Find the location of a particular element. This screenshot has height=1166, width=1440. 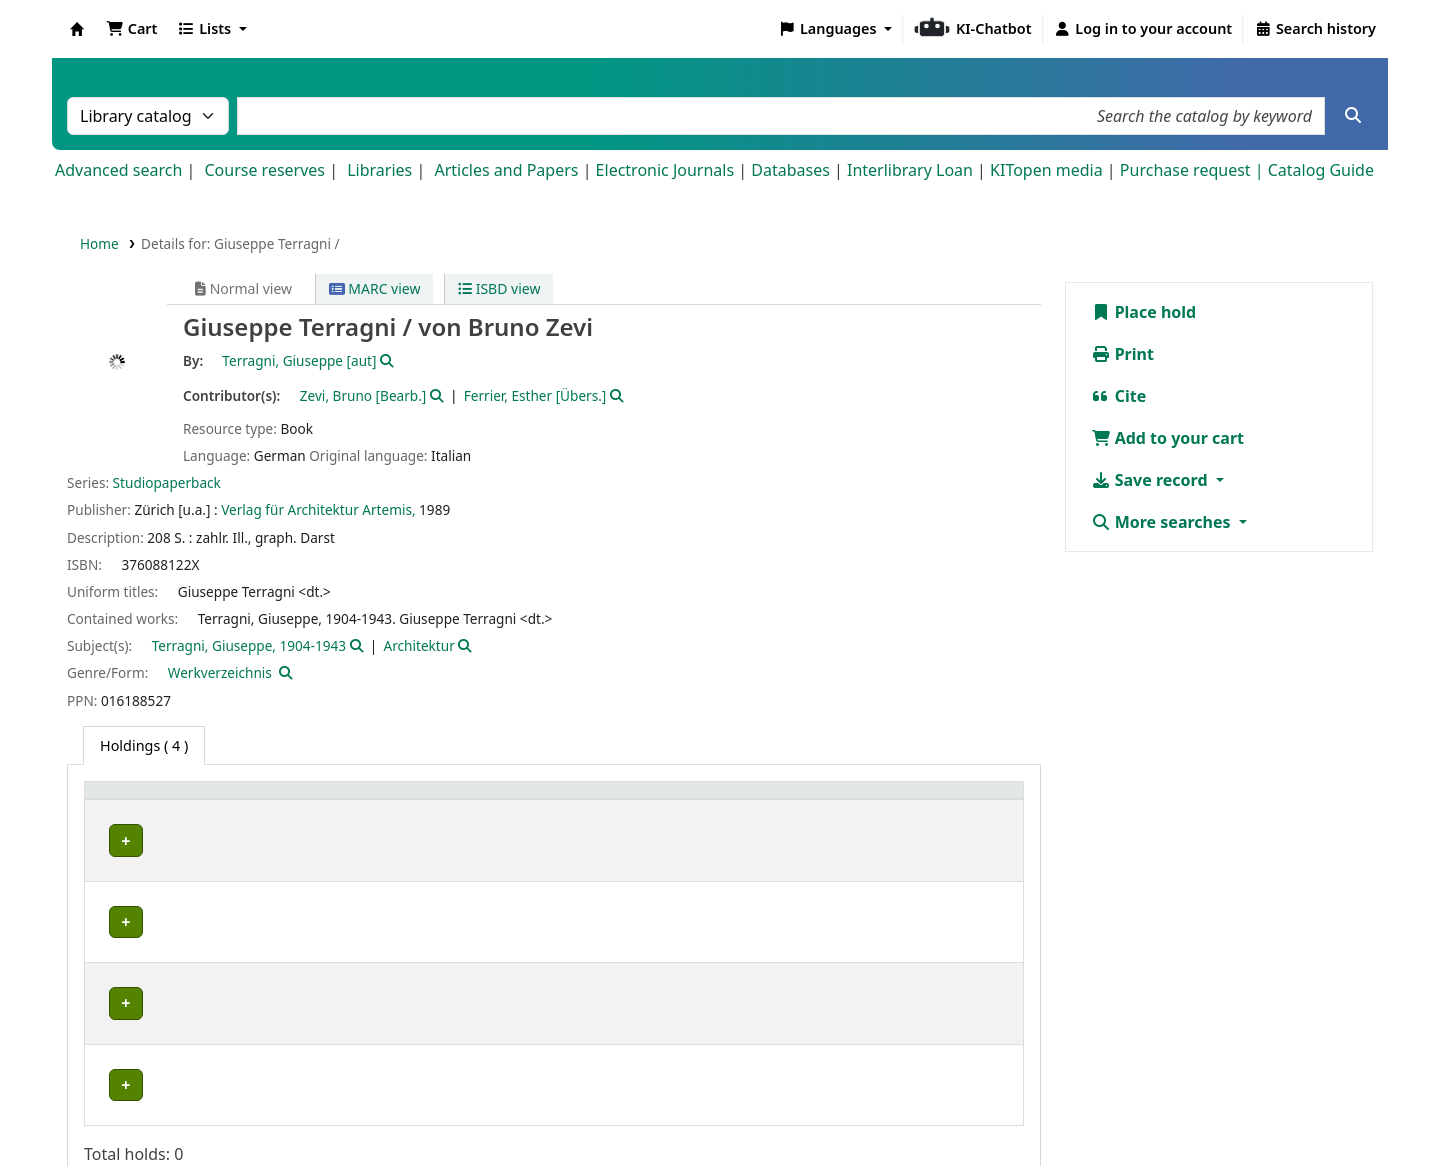

[Home library: Activate to sort] is located at coordinates (202, 801).